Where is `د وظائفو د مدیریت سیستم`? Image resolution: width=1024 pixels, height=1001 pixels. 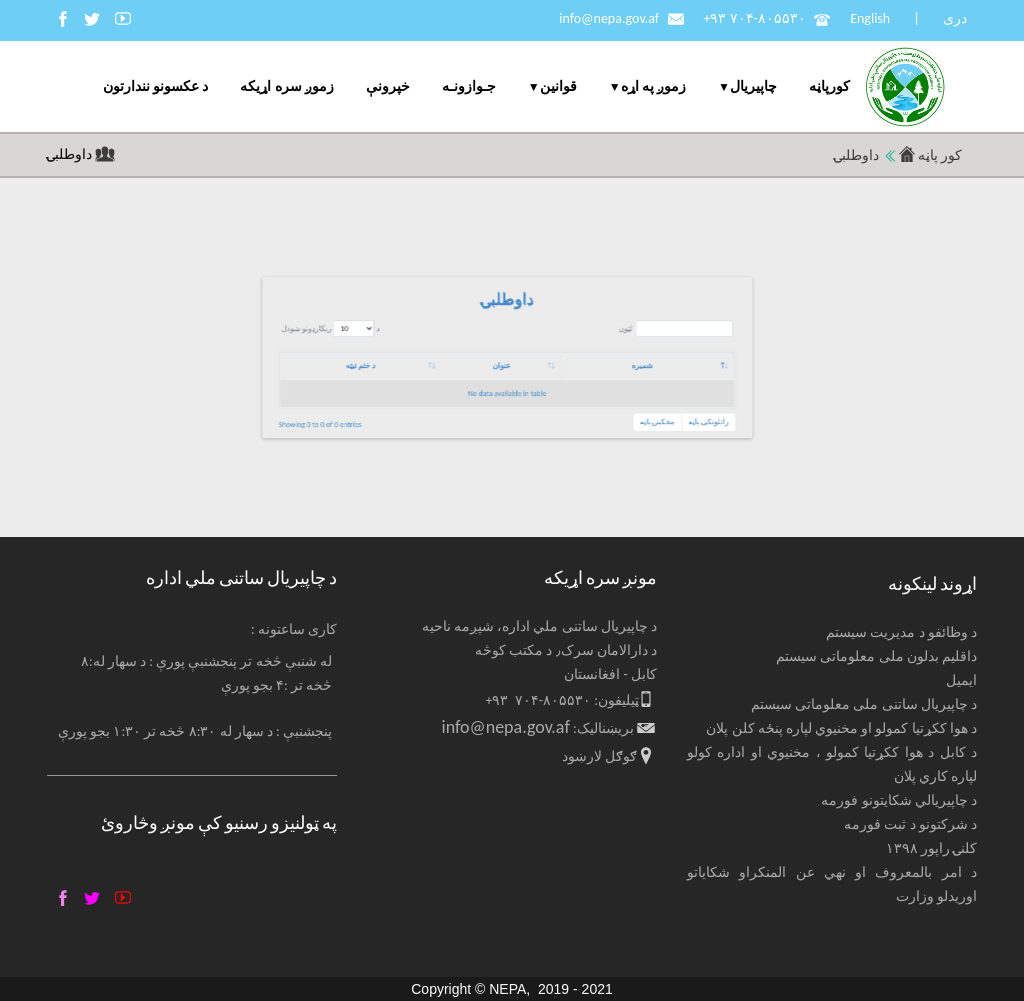 د وظائفو د مدیریت سیستم is located at coordinates (901, 632).